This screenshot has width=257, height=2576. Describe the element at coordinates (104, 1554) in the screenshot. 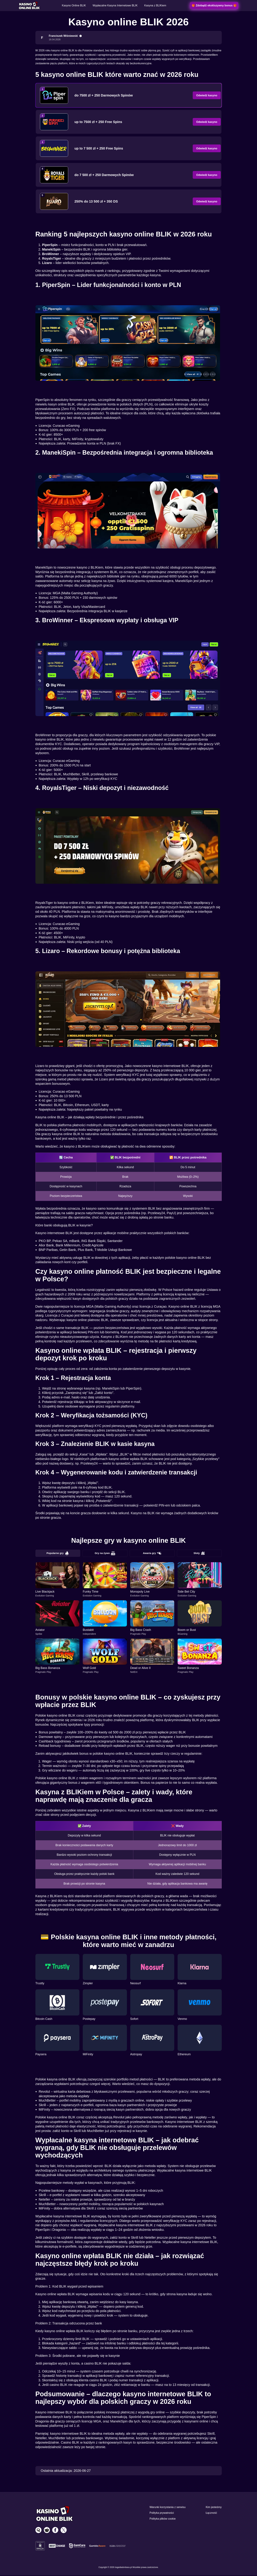

I see `Gry na żywo` at that location.